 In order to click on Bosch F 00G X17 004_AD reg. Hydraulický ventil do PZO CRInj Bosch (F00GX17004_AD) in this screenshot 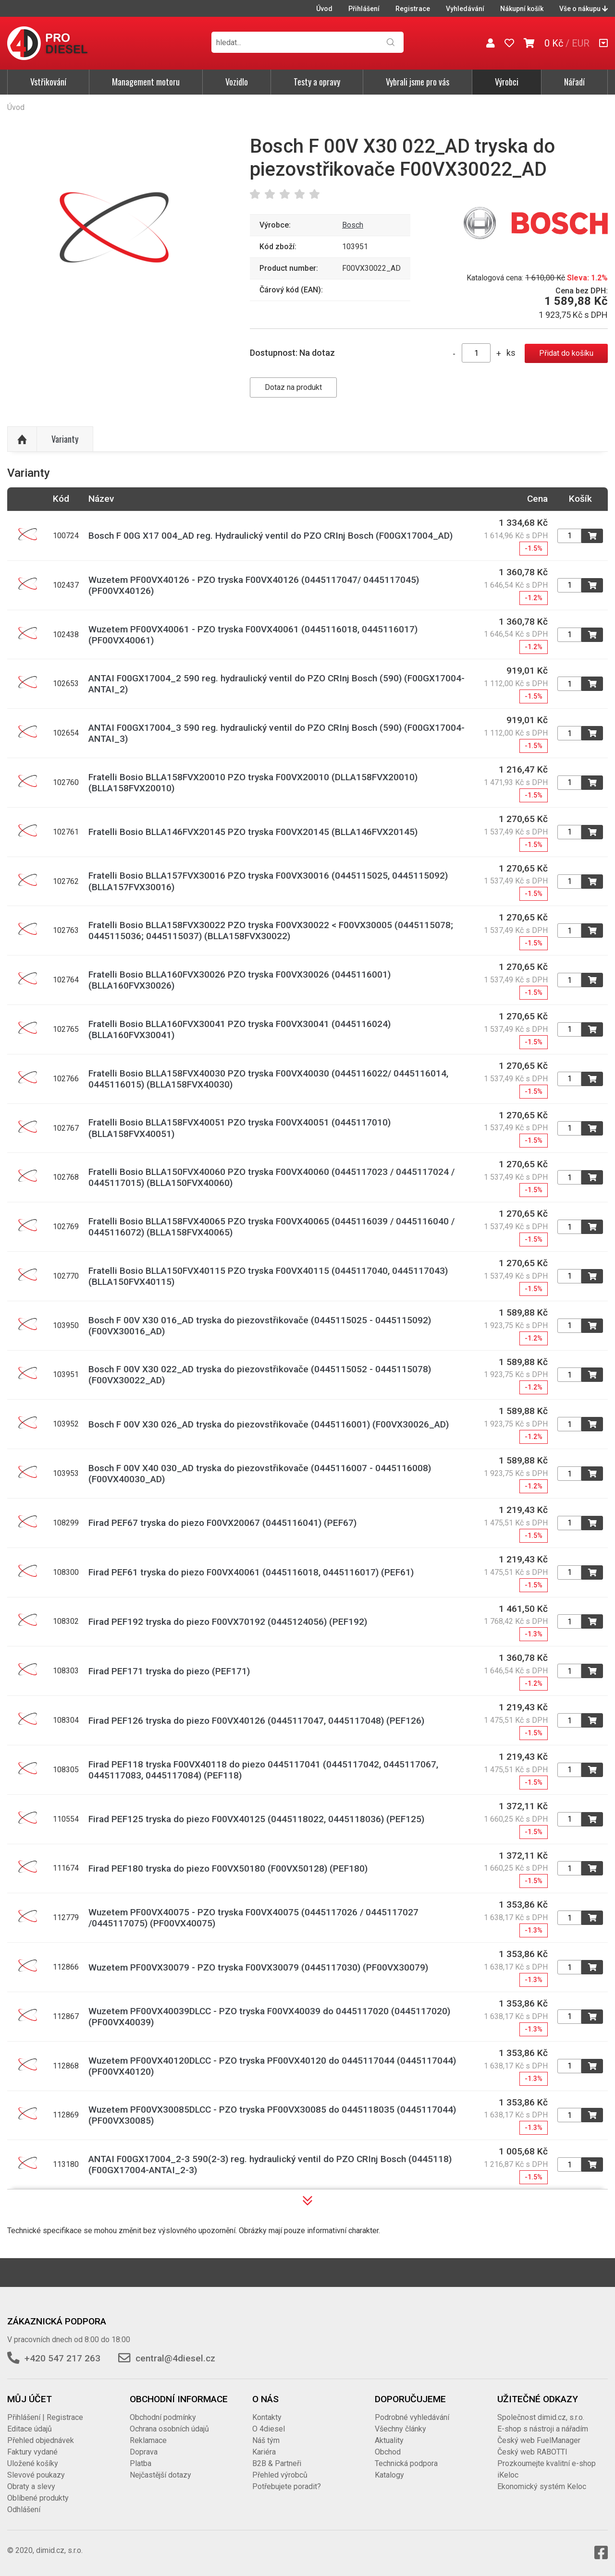, I will do `click(270, 535)`.